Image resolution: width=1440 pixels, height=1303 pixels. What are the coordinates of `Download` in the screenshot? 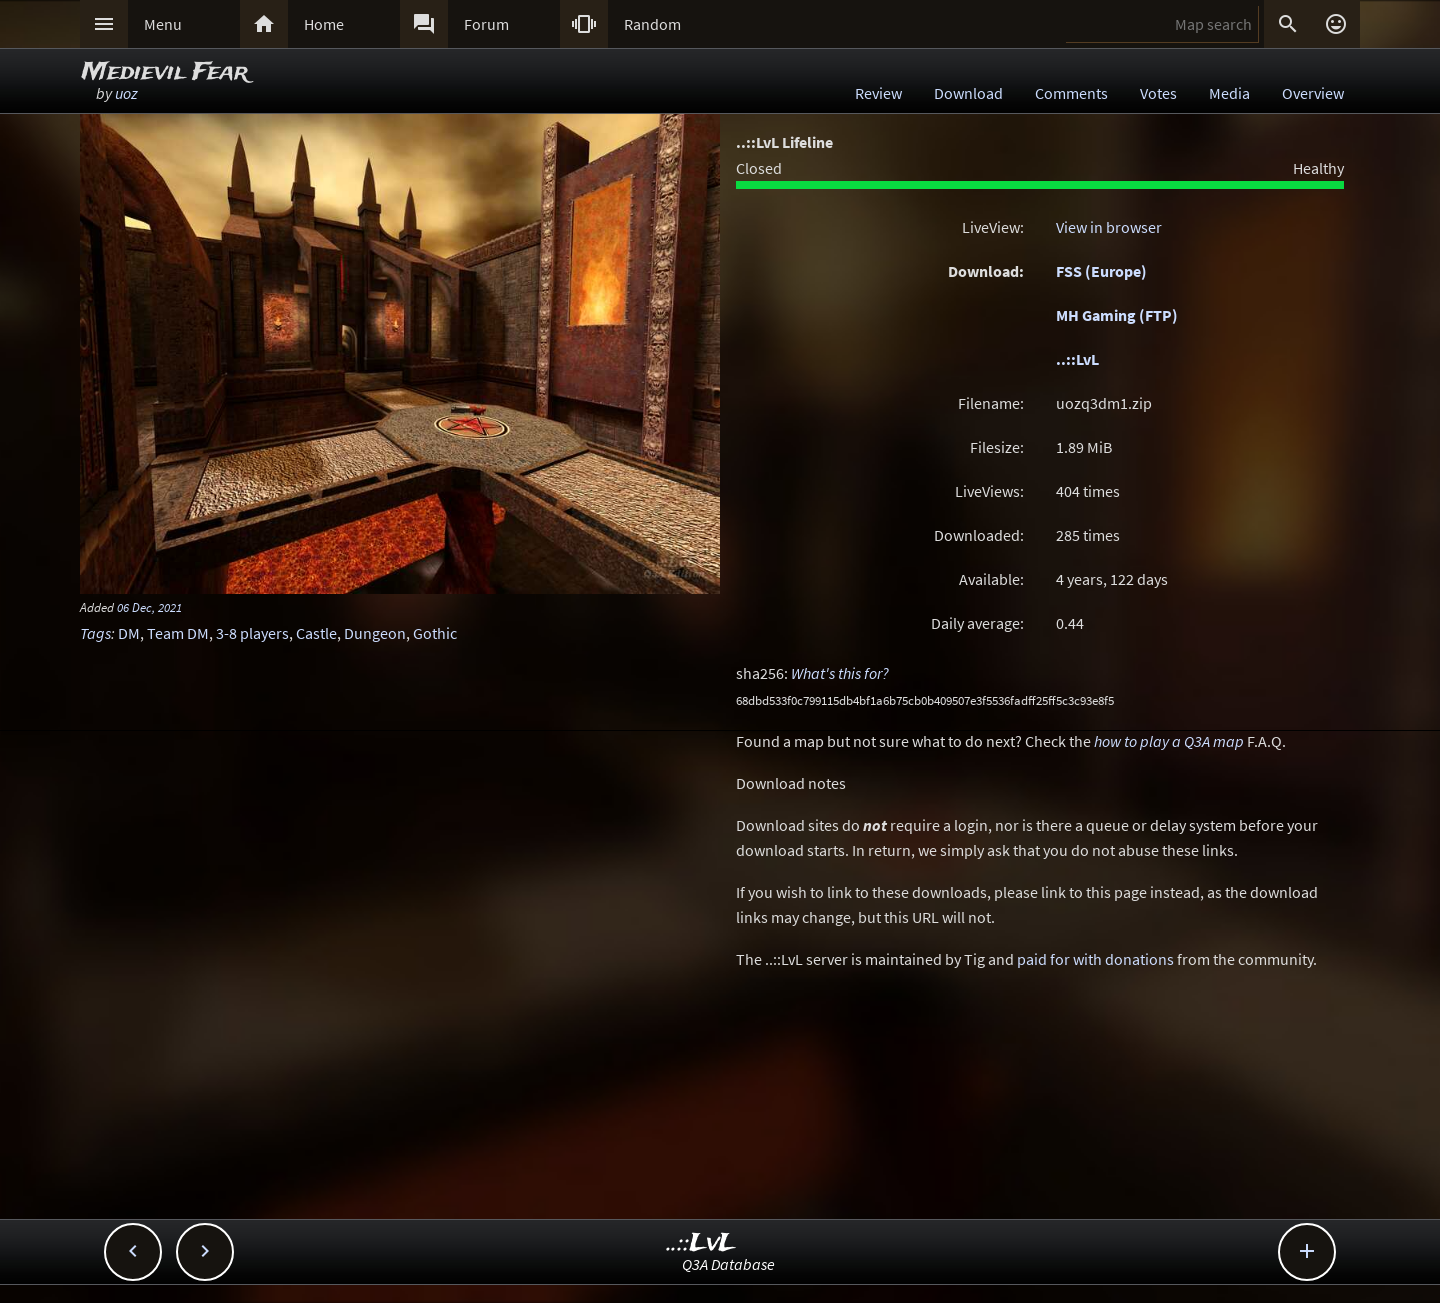 It's located at (968, 93).